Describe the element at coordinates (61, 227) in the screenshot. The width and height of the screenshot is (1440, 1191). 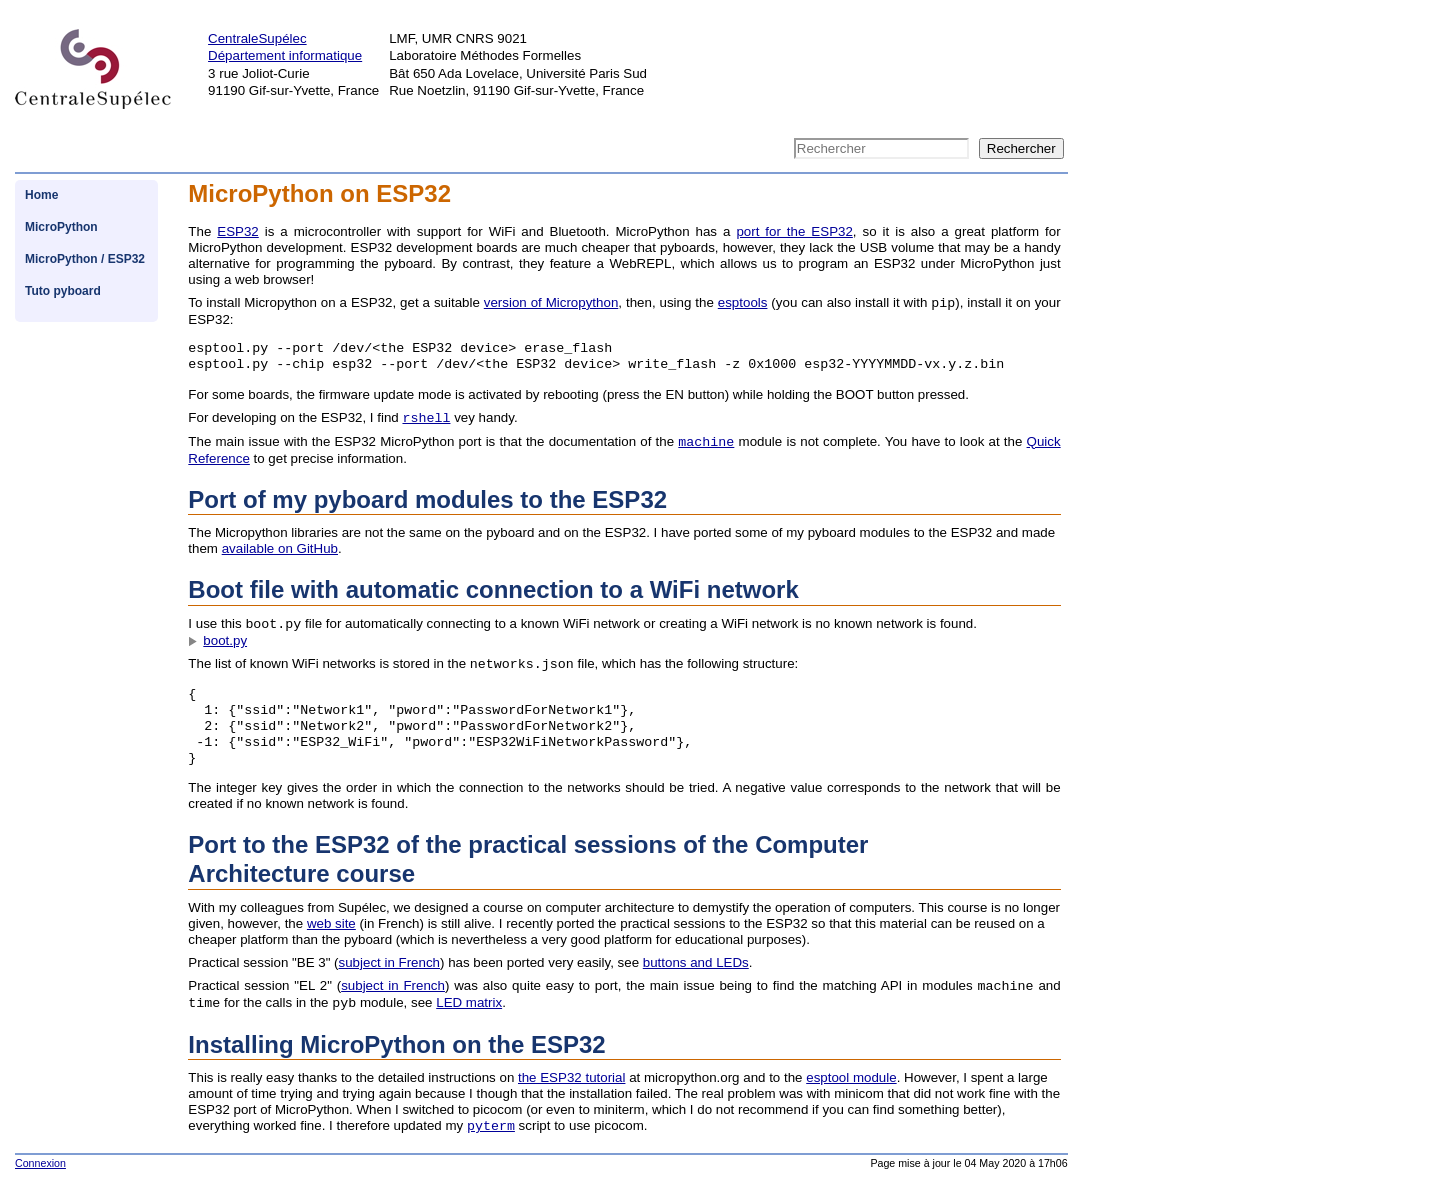
I see `MicroPython` at that location.